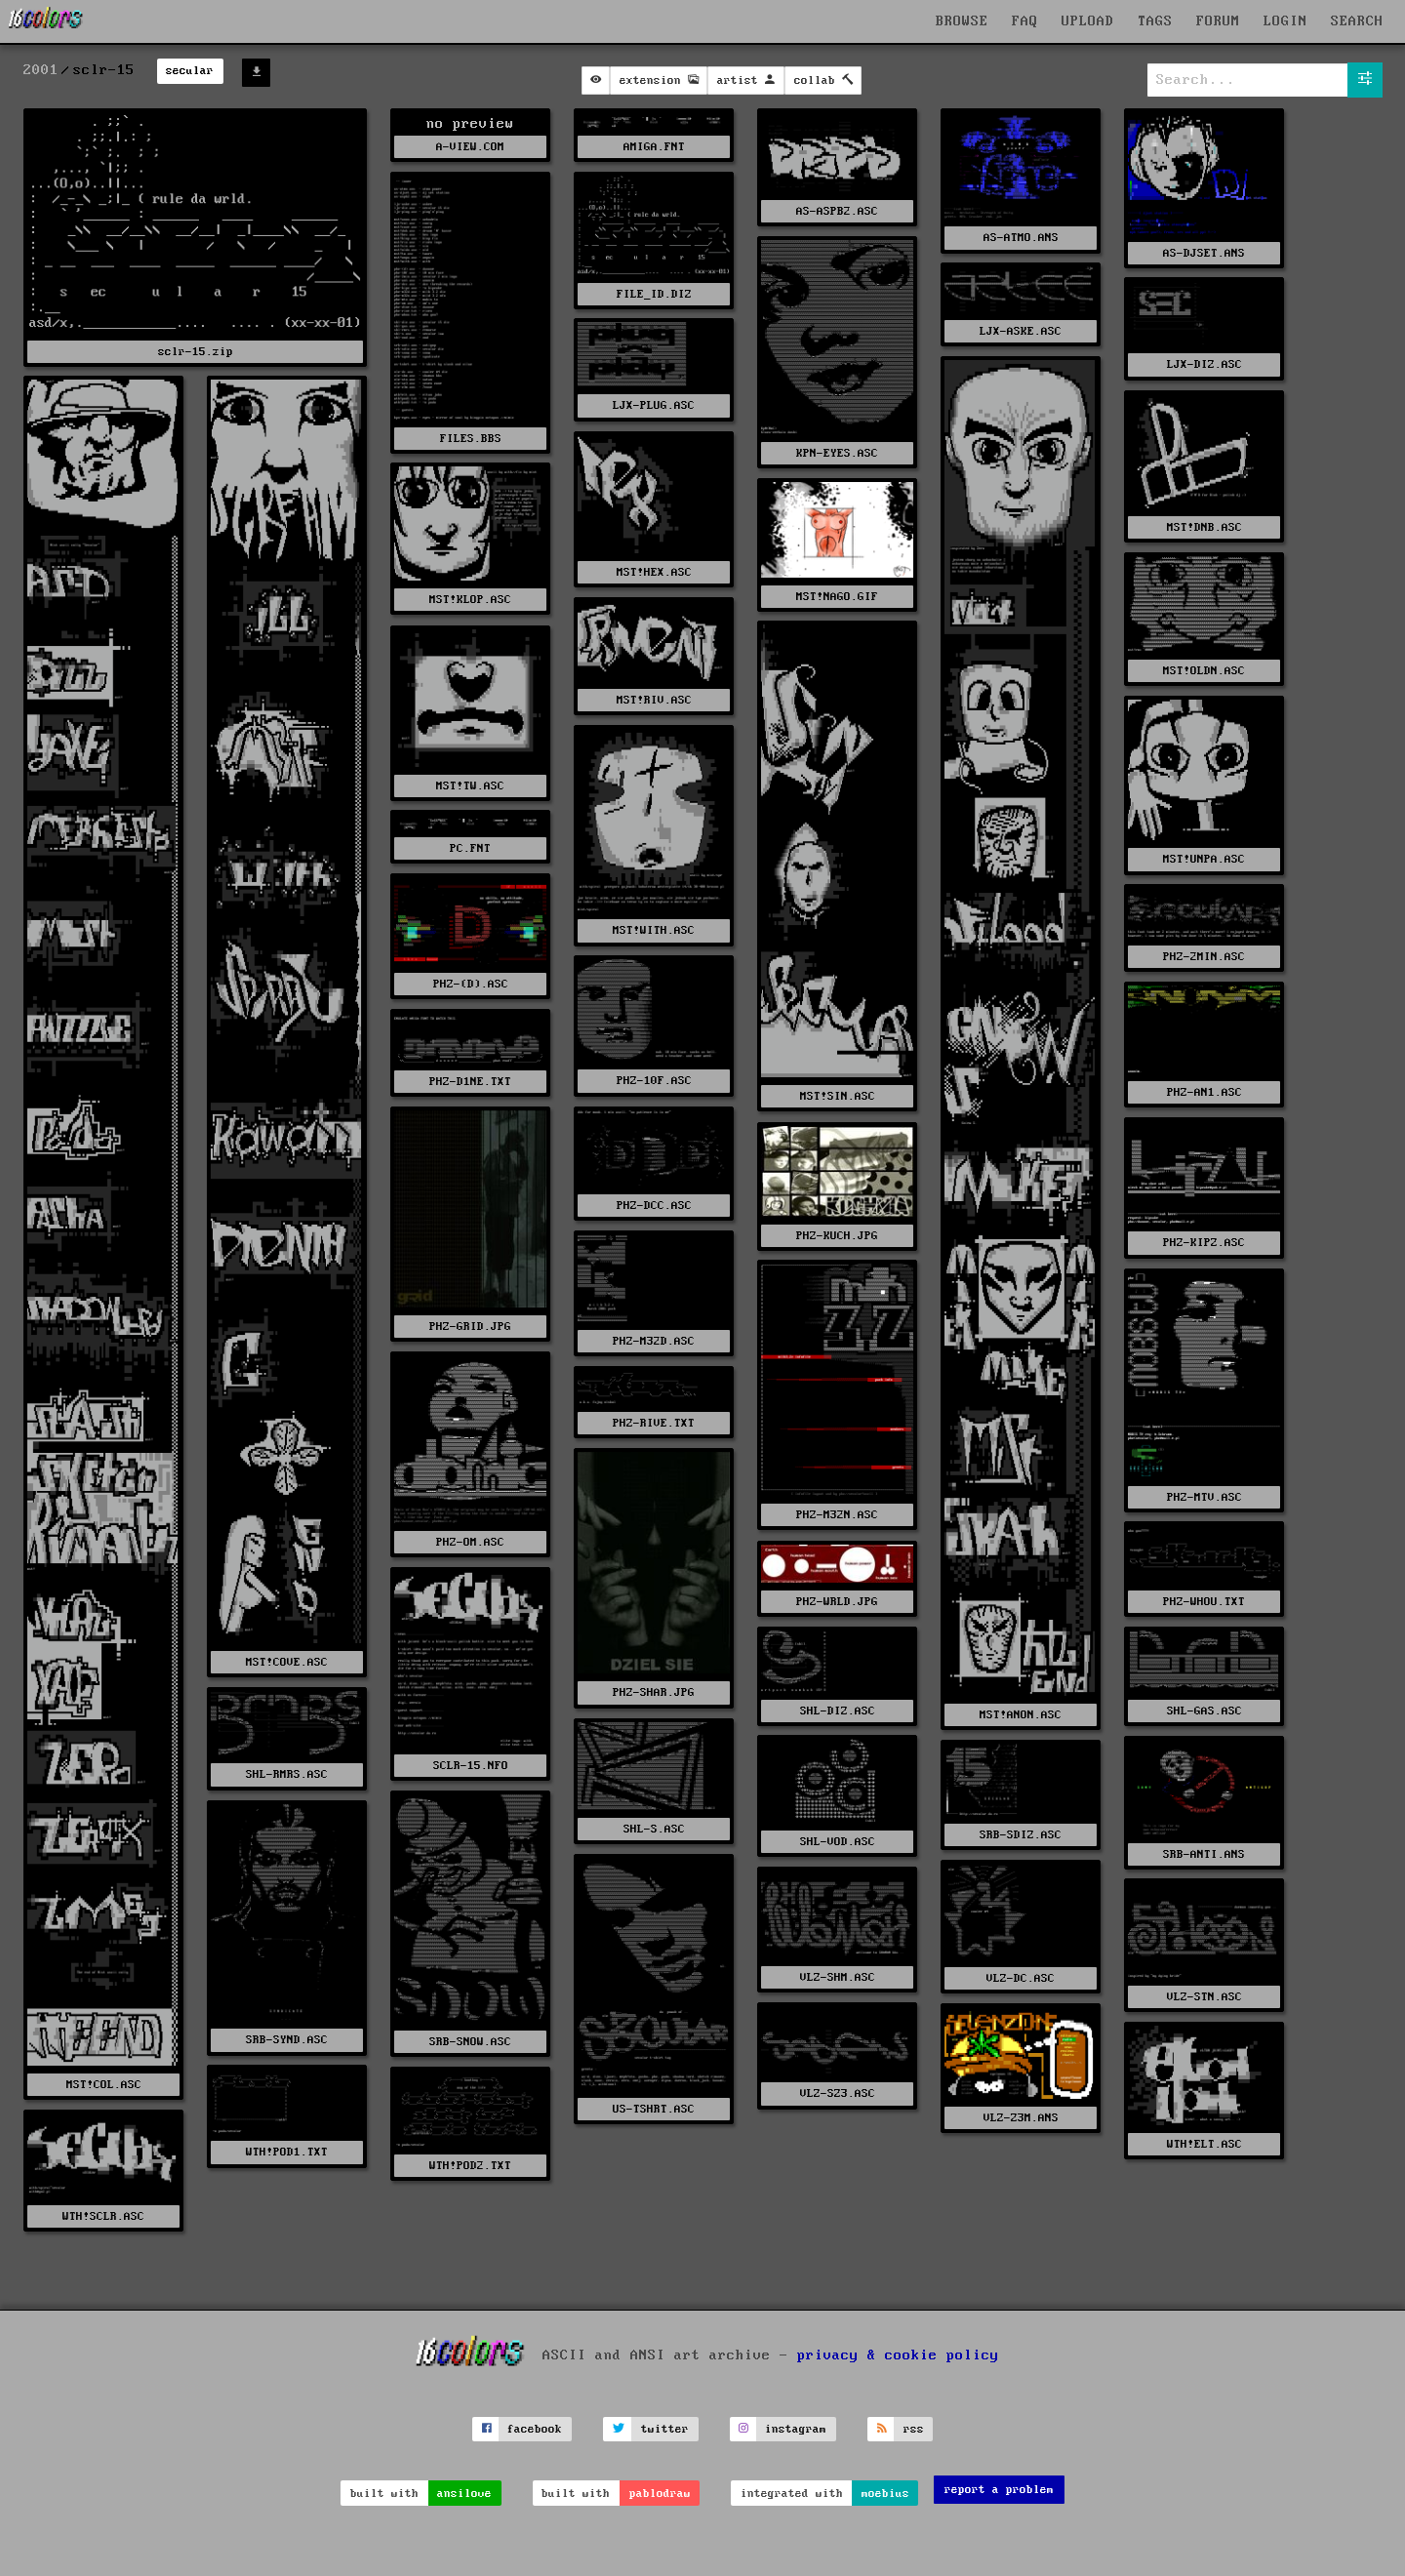 Image resolution: width=1405 pixels, height=2576 pixels. Describe the element at coordinates (654, 1829) in the screenshot. I see `SHL-S.ASC` at that location.